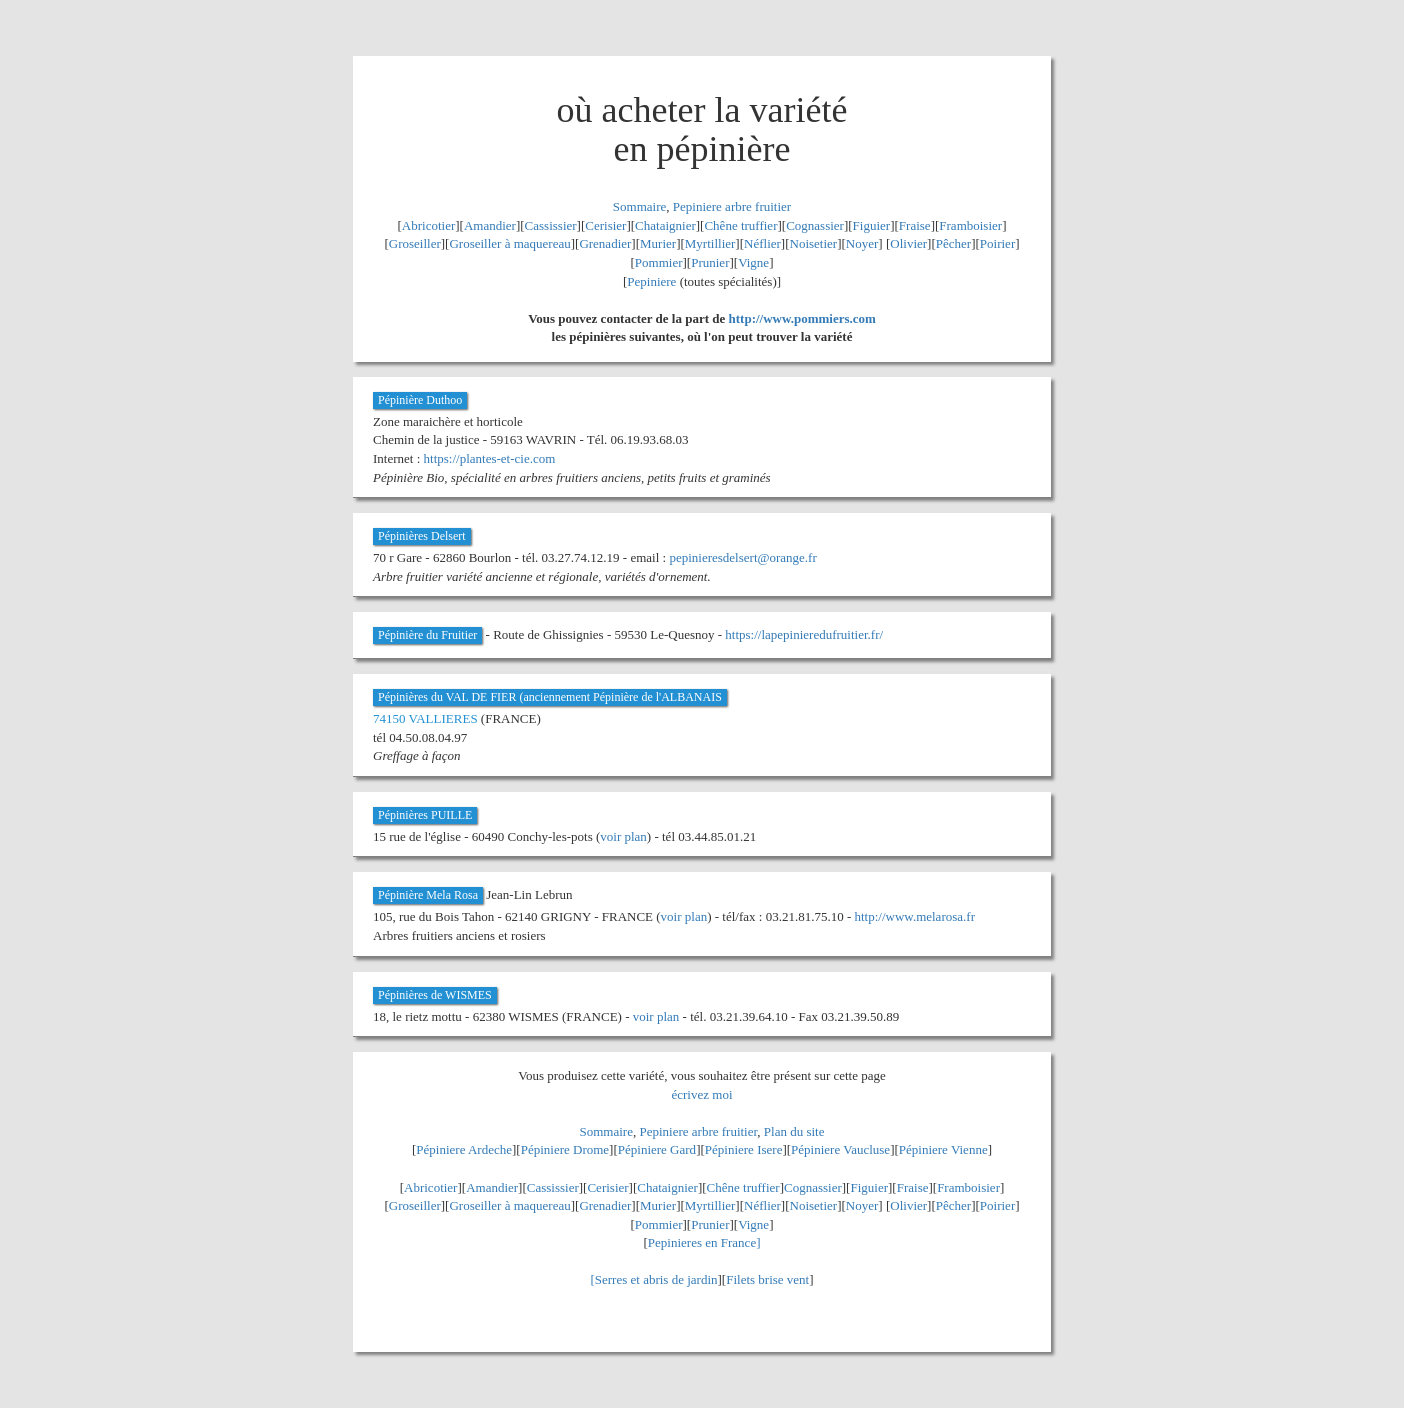  Describe the element at coordinates (605, 225) in the screenshot. I see `Cerisier` at that location.